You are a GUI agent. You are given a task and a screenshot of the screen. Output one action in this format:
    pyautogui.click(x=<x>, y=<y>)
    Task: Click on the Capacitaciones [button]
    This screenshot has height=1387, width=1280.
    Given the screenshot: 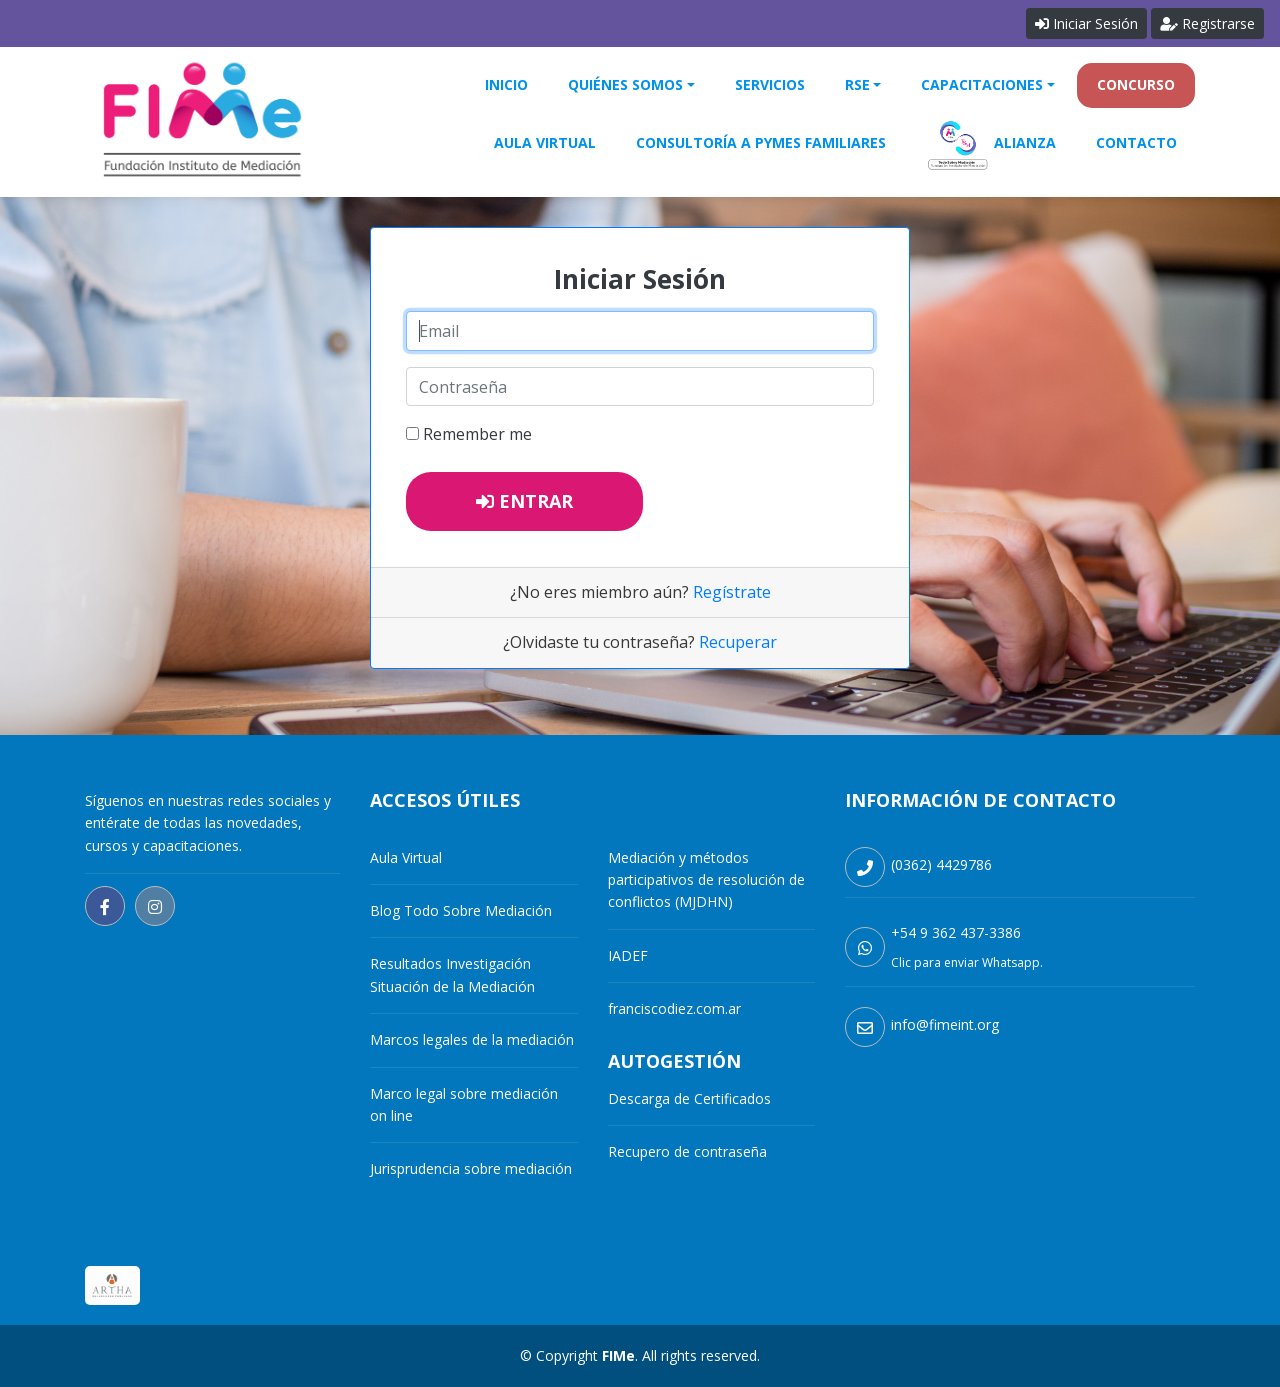 What is the action you would take?
    pyautogui.click(x=982, y=84)
    